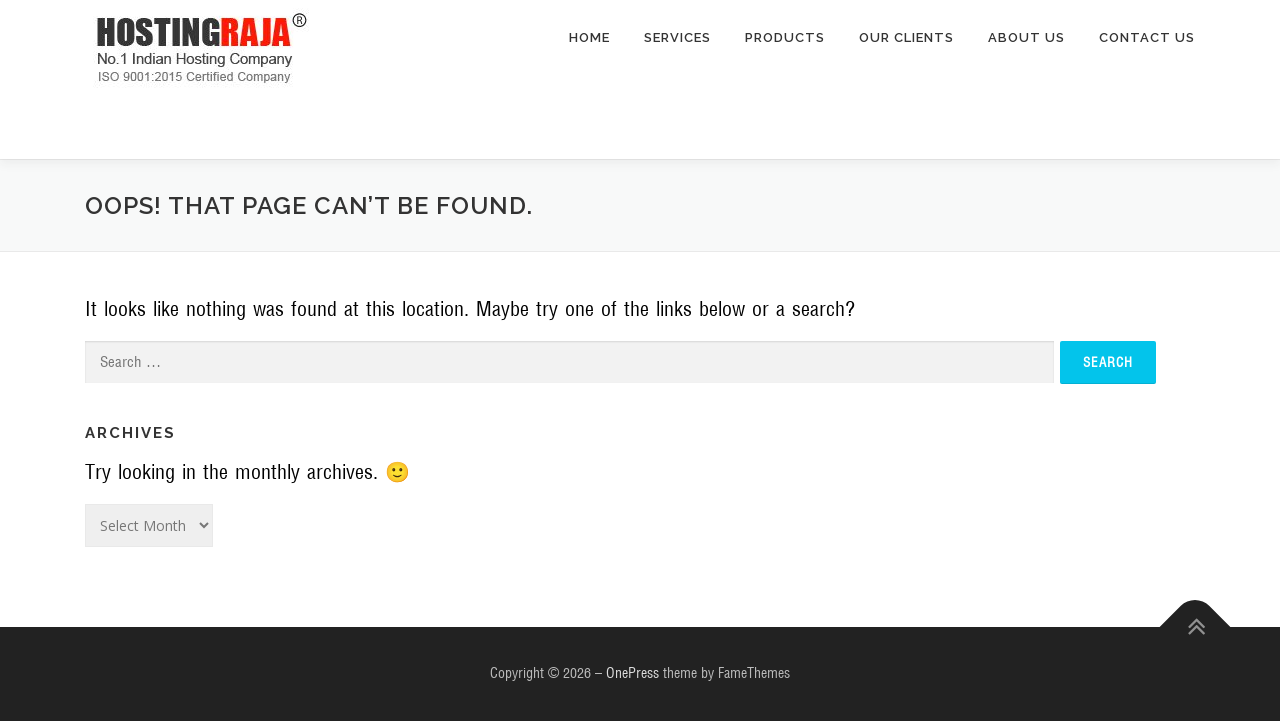 The height and width of the screenshot is (721, 1280). Describe the element at coordinates (785, 37) in the screenshot. I see `Products` at that location.